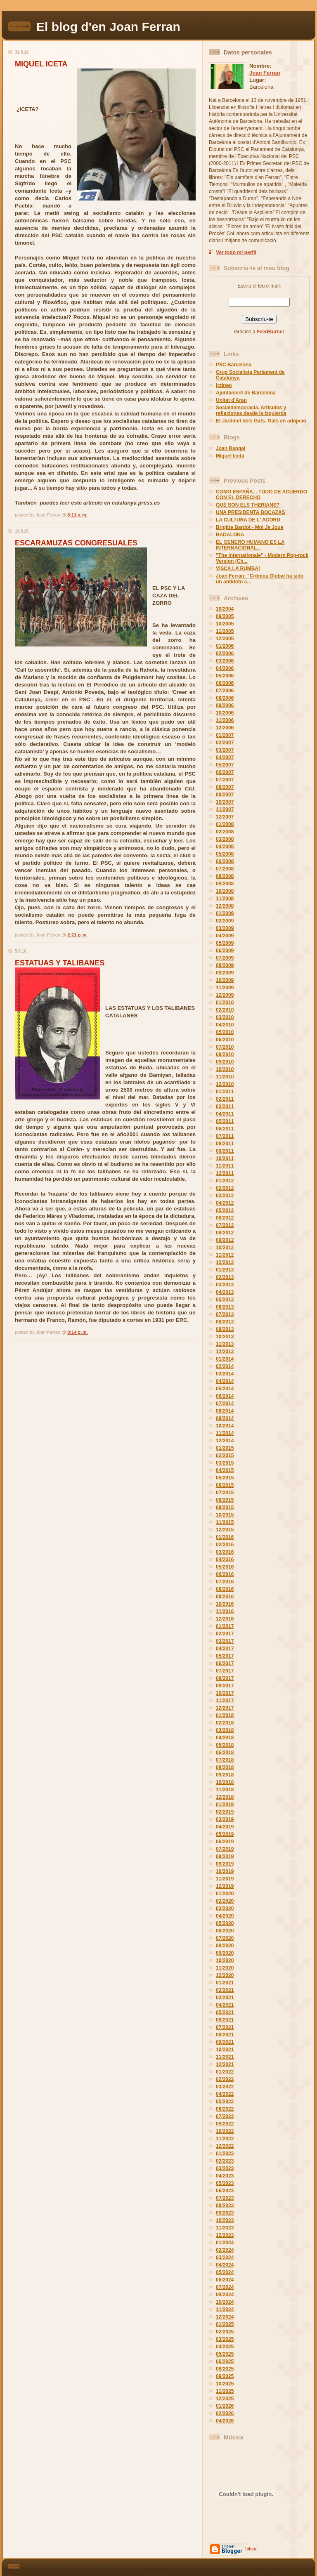 This screenshot has height=2576, width=317. What do you see at coordinates (225, 891) in the screenshot?
I see `10/2008` at bounding box center [225, 891].